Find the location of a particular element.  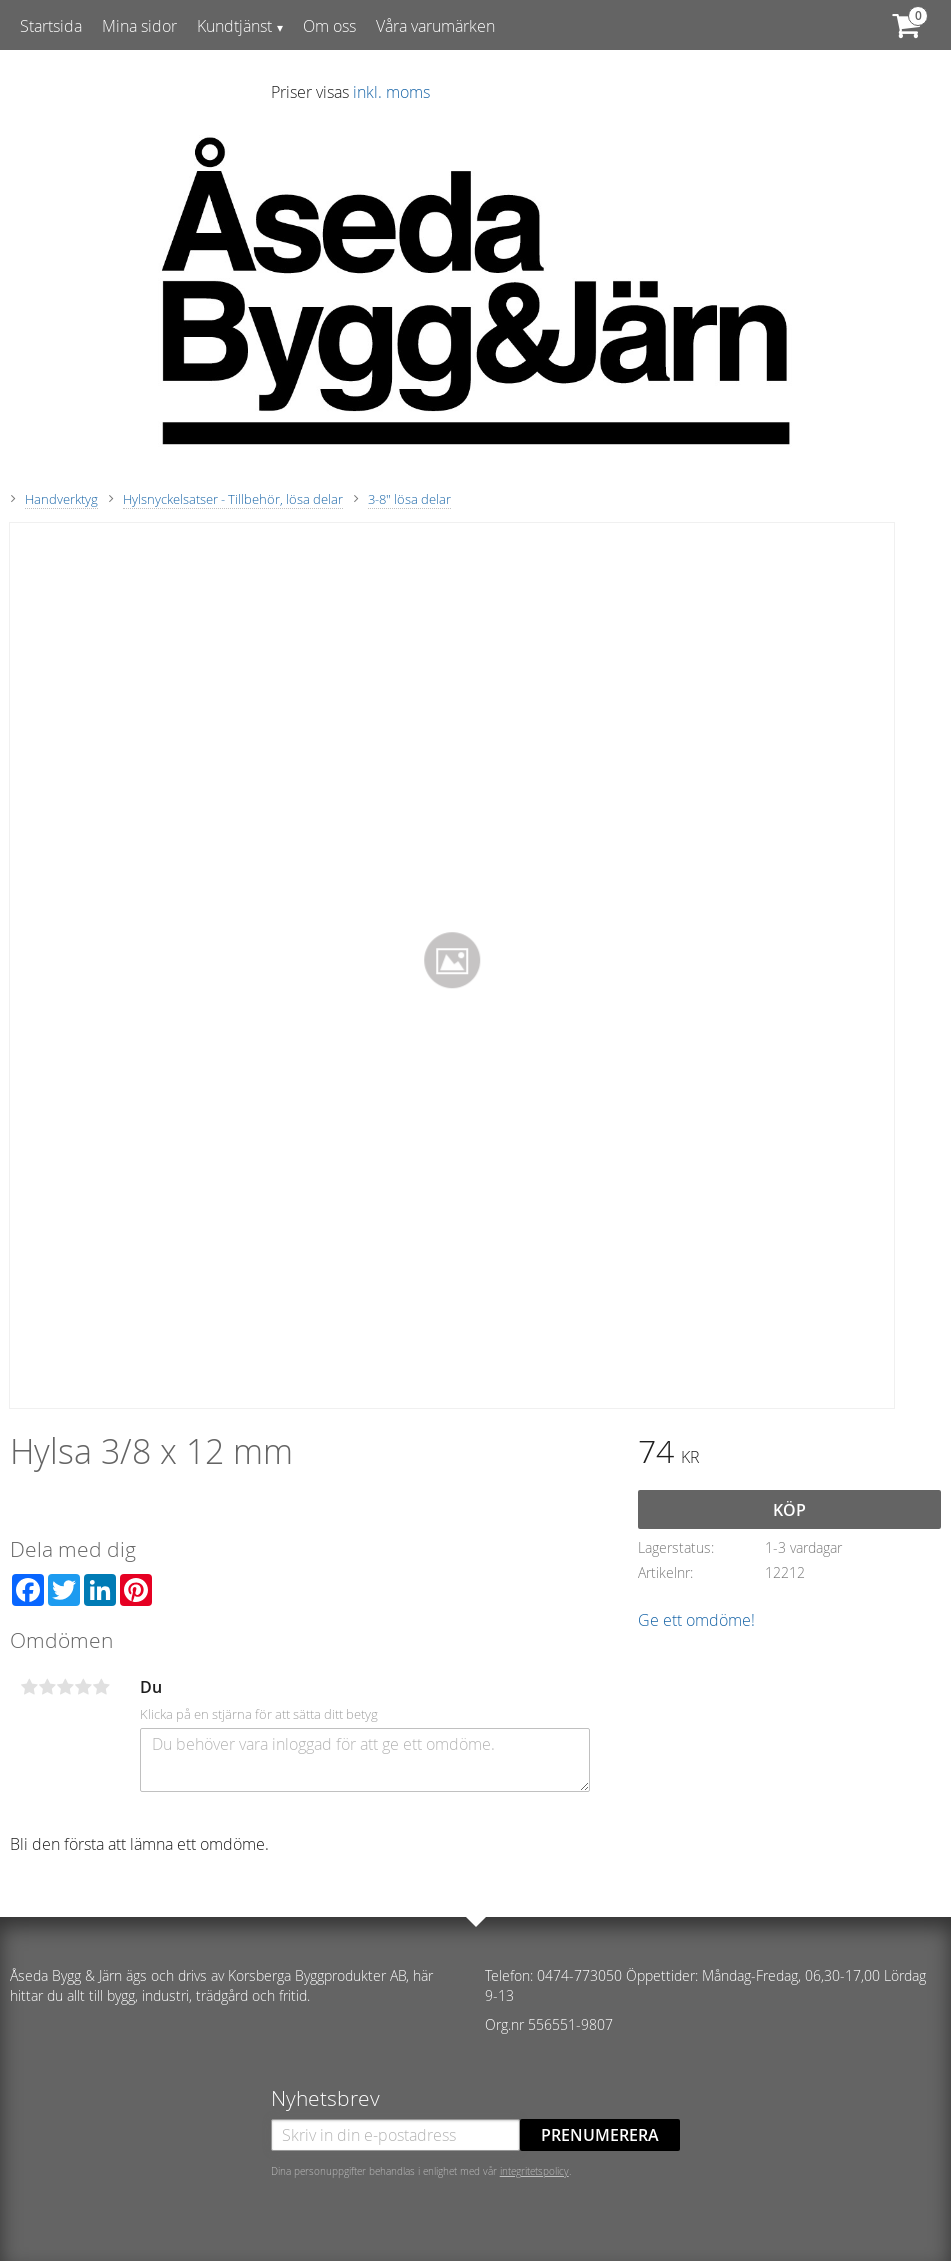

Om oss [menuitem] is located at coordinates (329, 26).